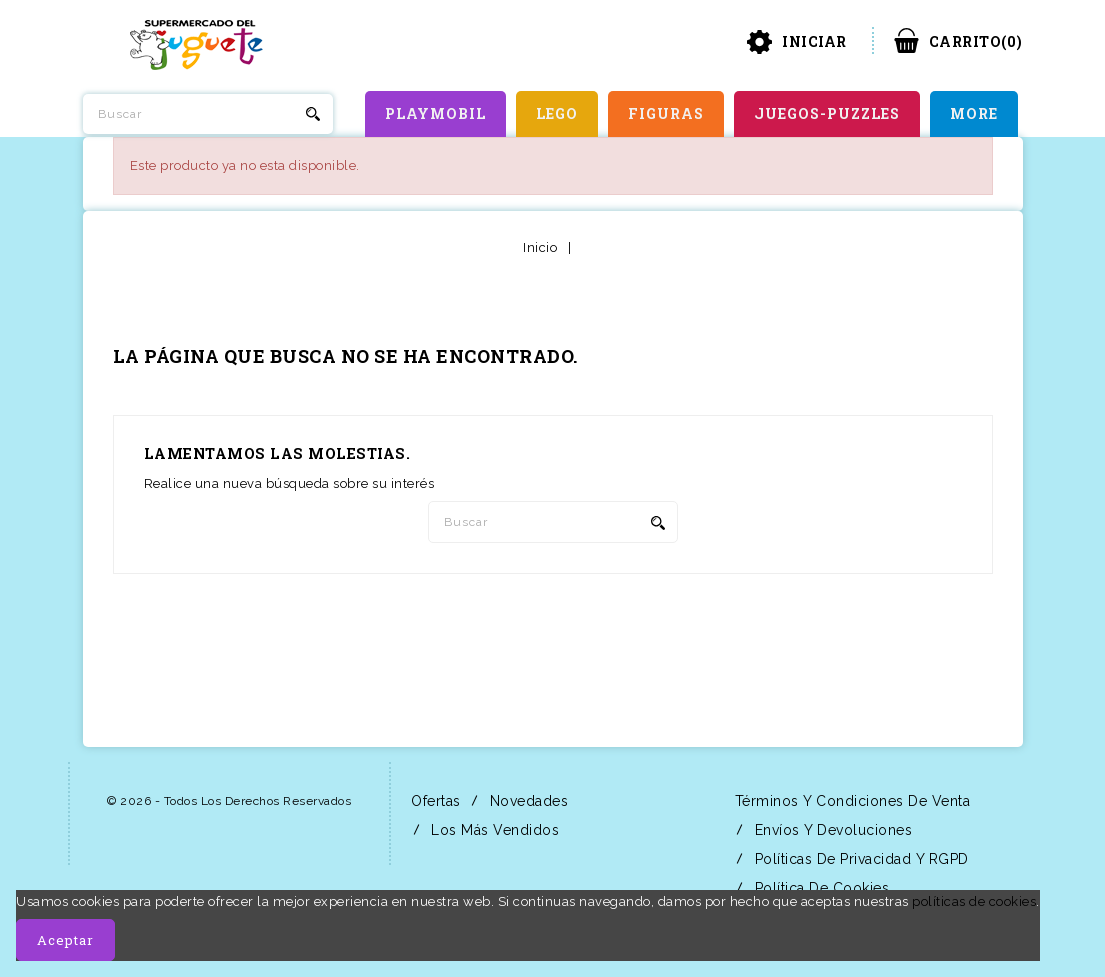 The width and height of the screenshot is (1105, 977). I want to click on PLAYMOBIL, so click(435, 113).